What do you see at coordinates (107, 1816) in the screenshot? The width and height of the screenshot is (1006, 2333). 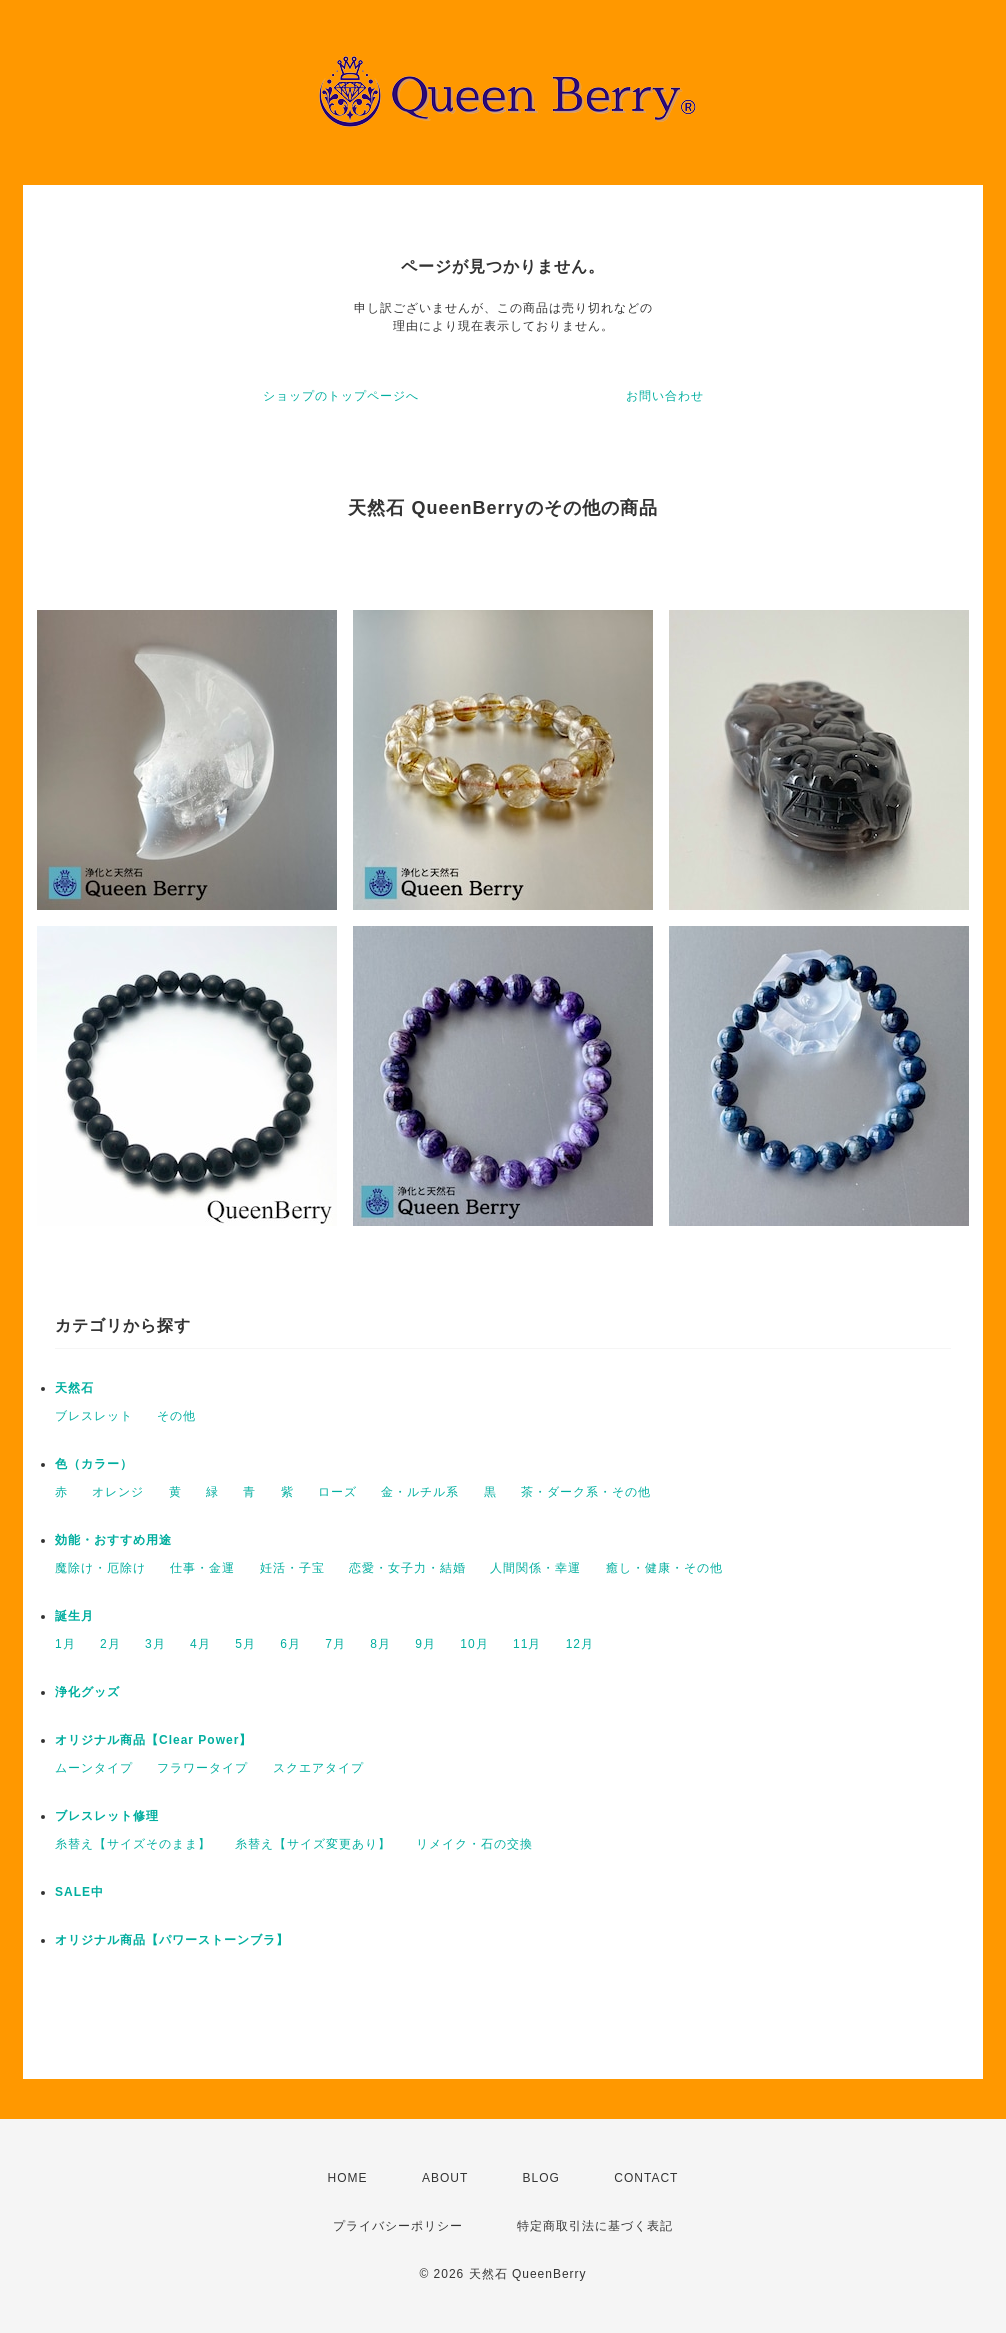 I see `ブレスレット修理` at bounding box center [107, 1816].